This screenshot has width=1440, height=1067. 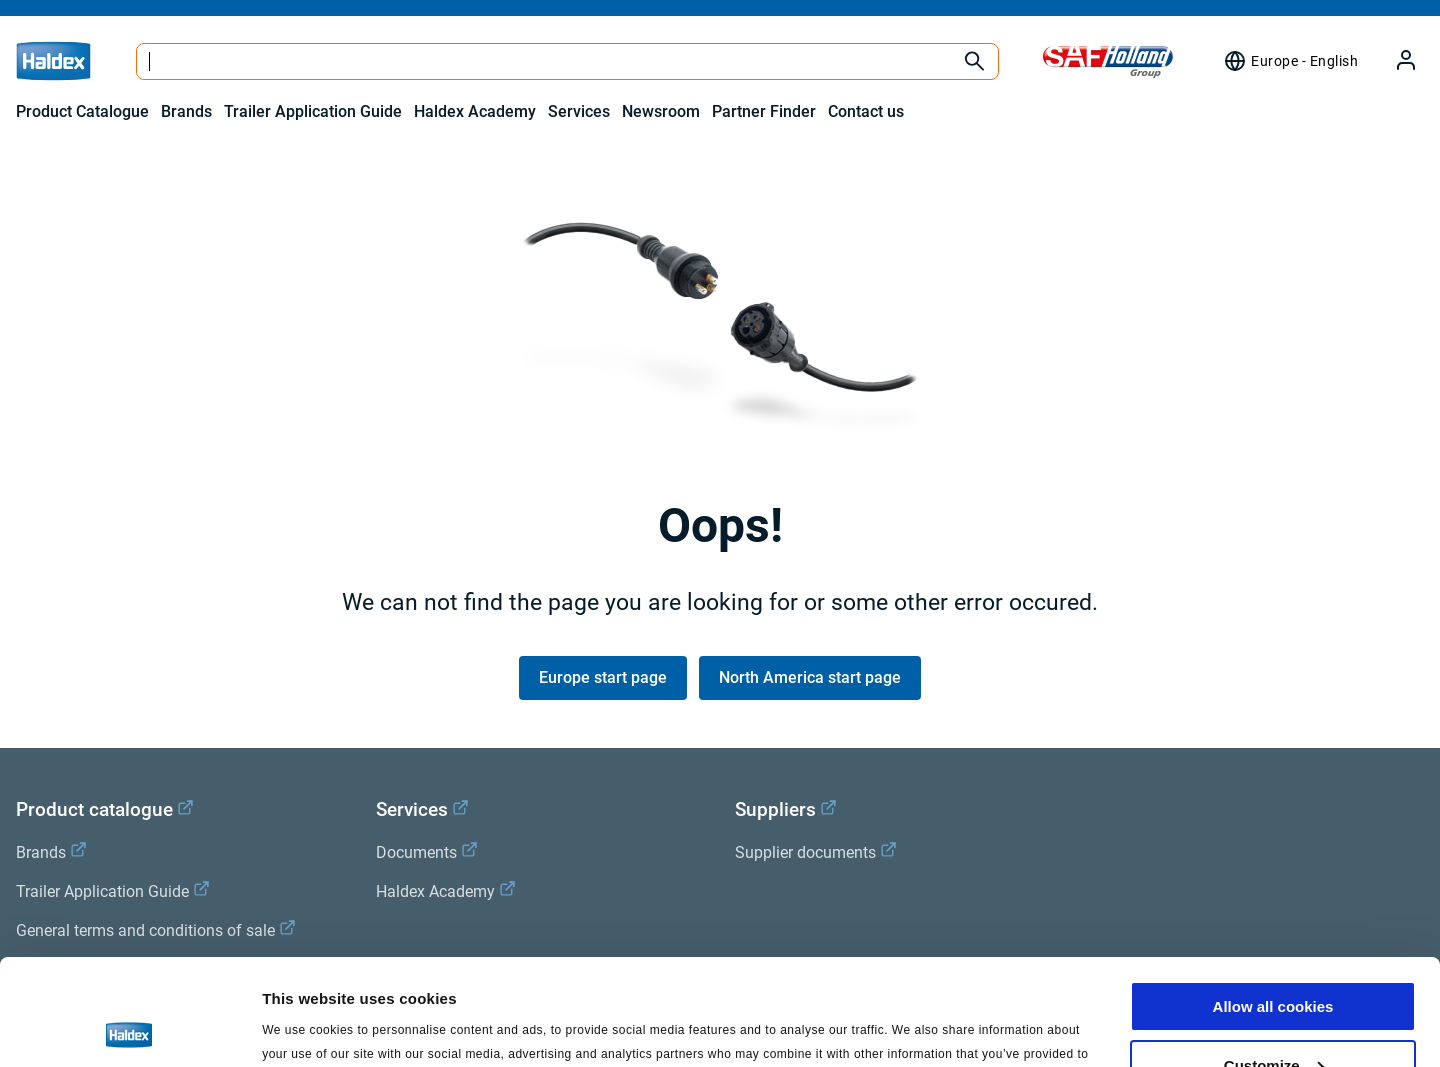 I want to click on Show details, so click(x=308, y=1026).